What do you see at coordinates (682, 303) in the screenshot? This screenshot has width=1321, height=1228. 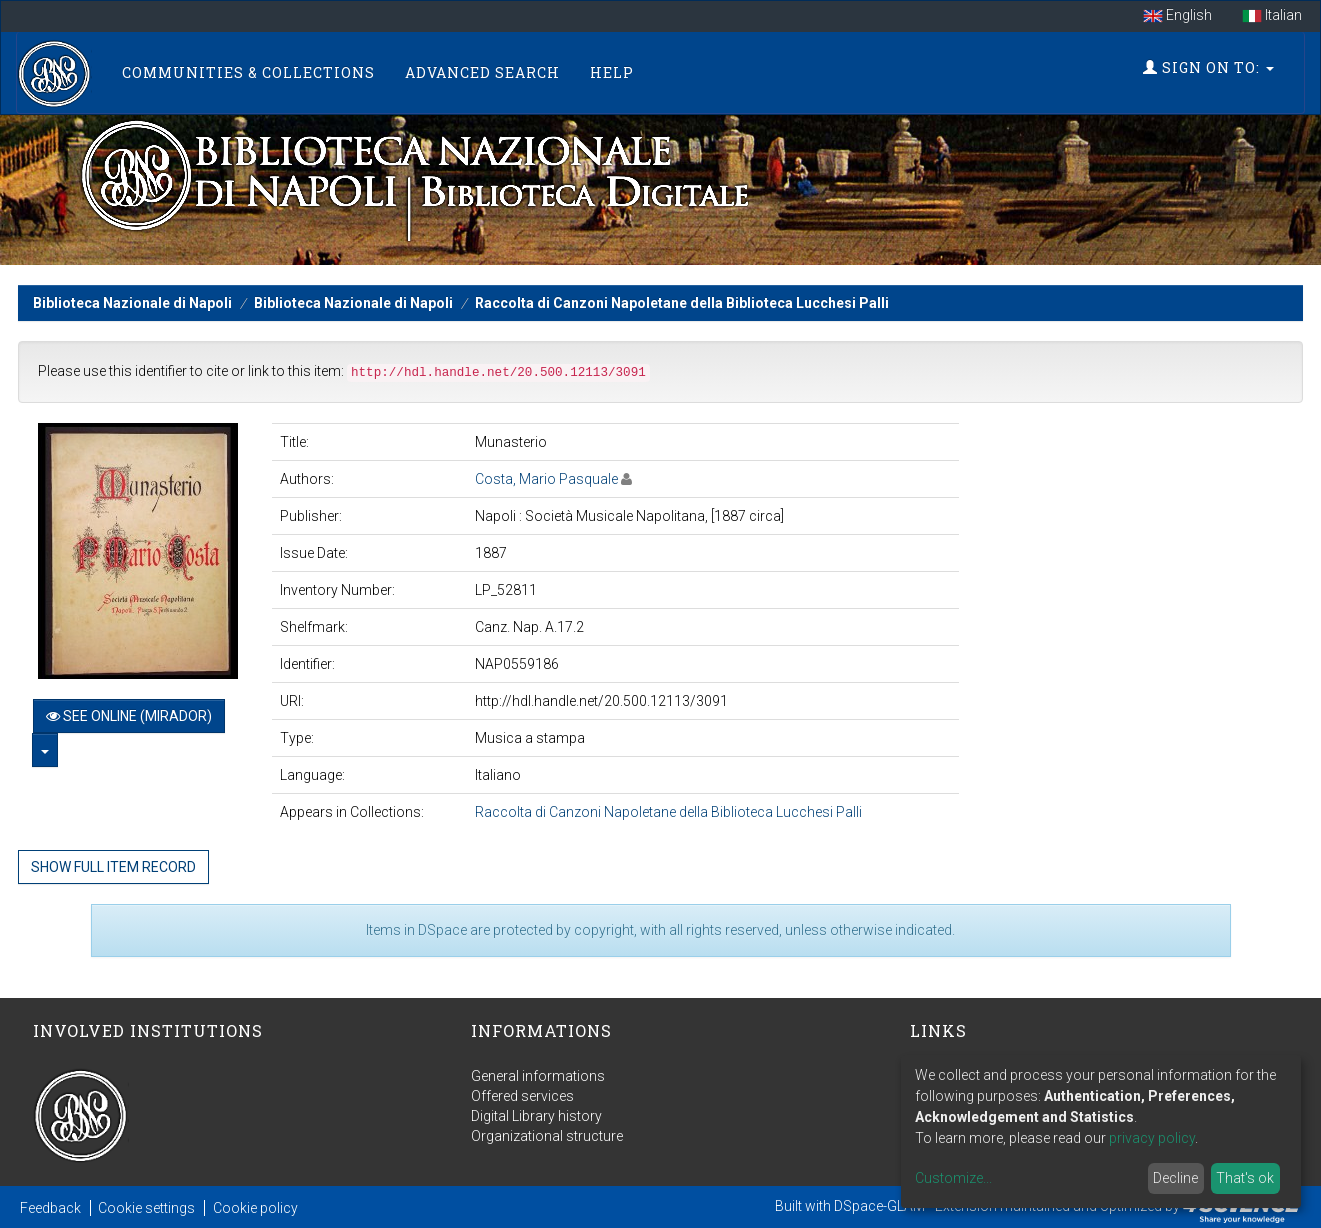 I see `Raccolta di Canzoni Napoletane della Biblioteca Lucchesi Palli` at bounding box center [682, 303].